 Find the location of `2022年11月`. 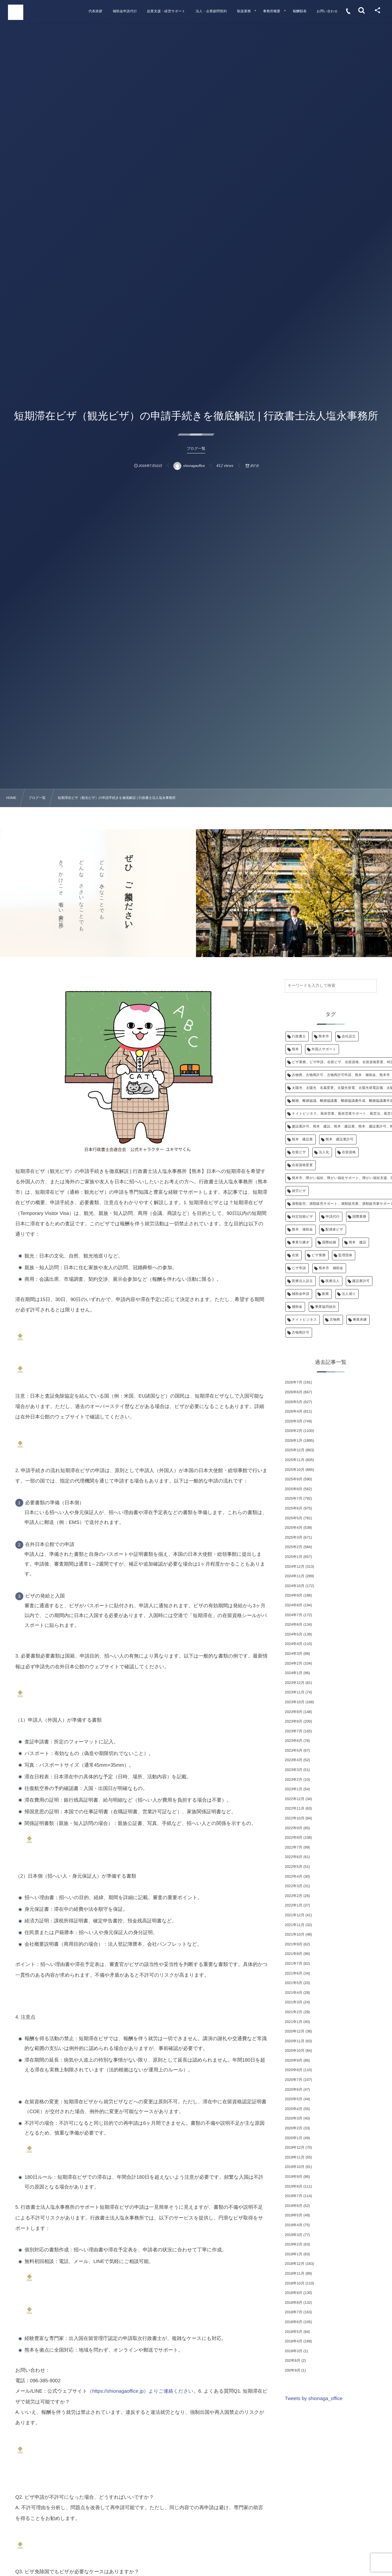

2022年11月 is located at coordinates (294, 1808).